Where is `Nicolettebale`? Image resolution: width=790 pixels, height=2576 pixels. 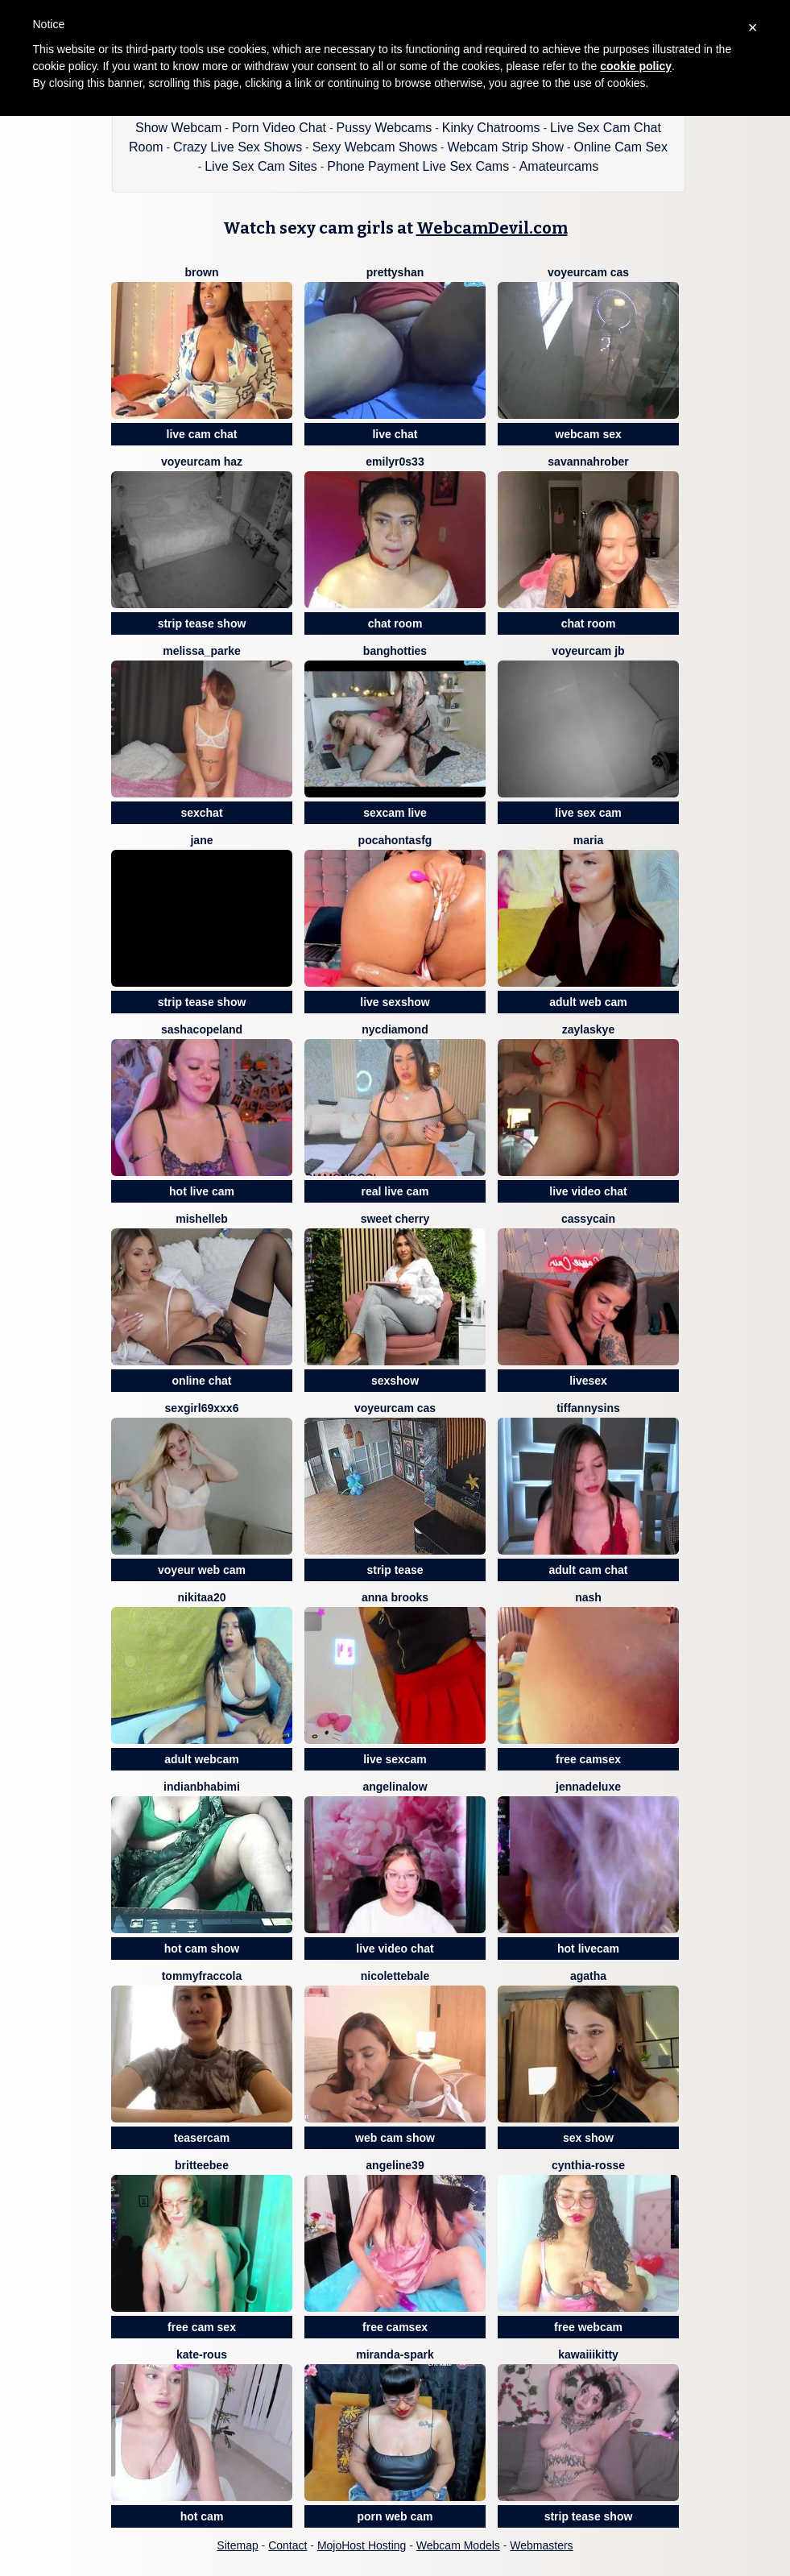 Nicolettebale is located at coordinates (395, 1975).